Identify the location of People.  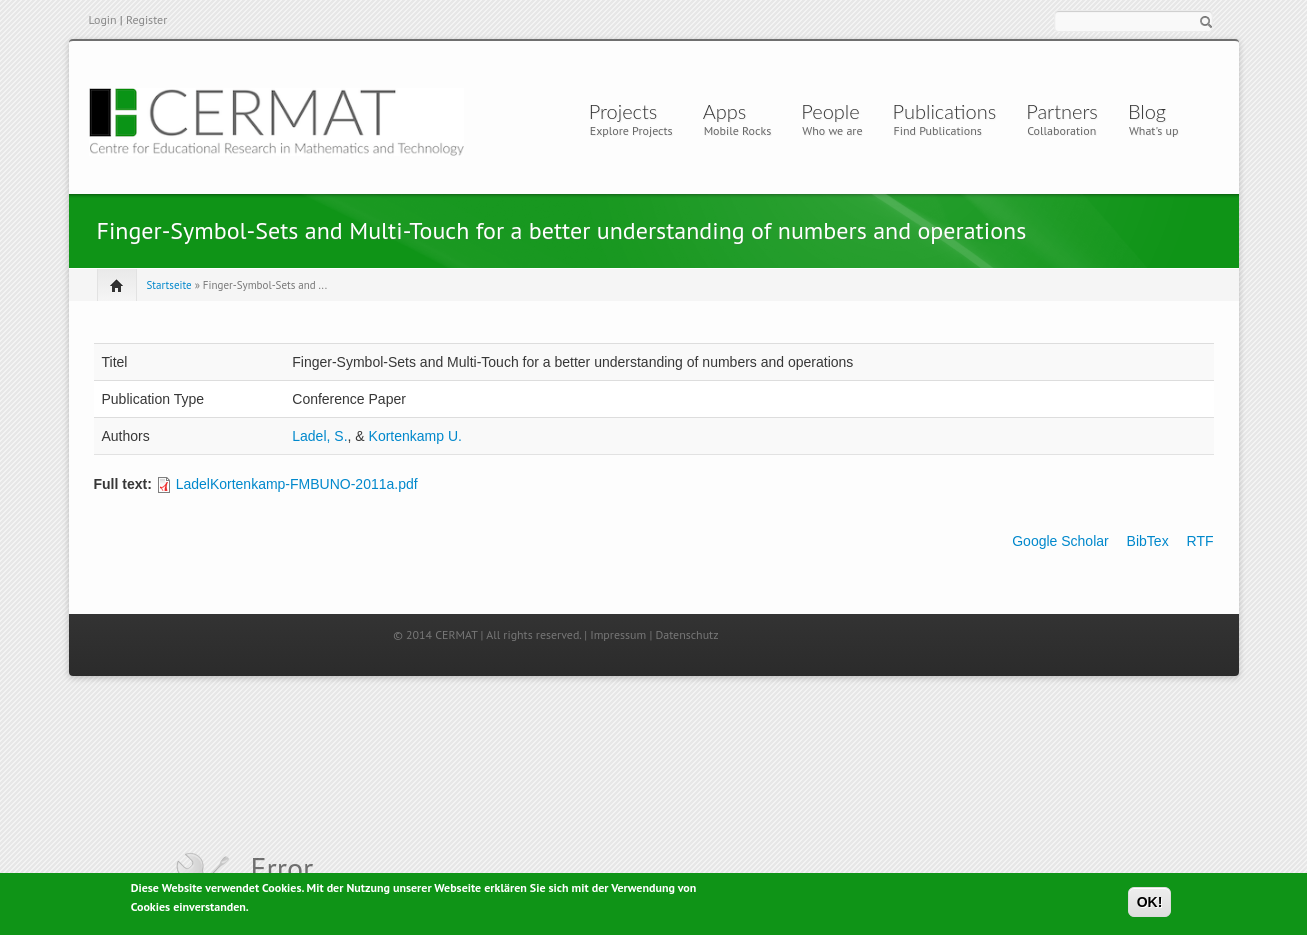
(830, 111).